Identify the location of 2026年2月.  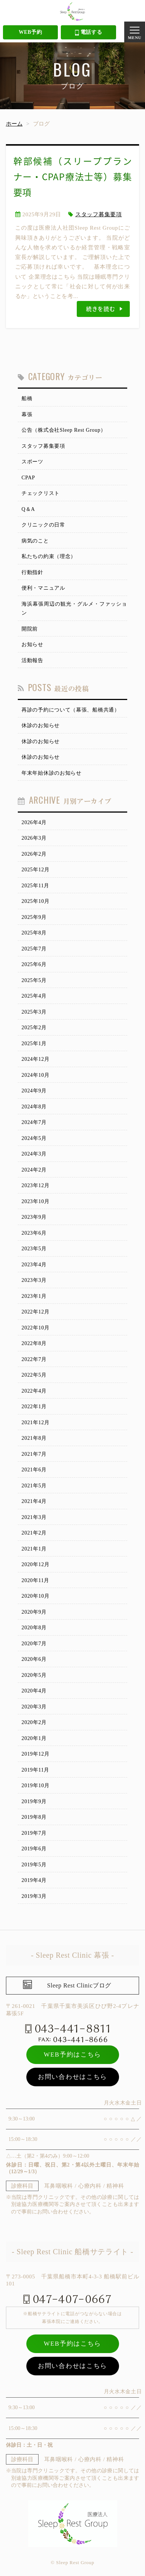
(34, 854).